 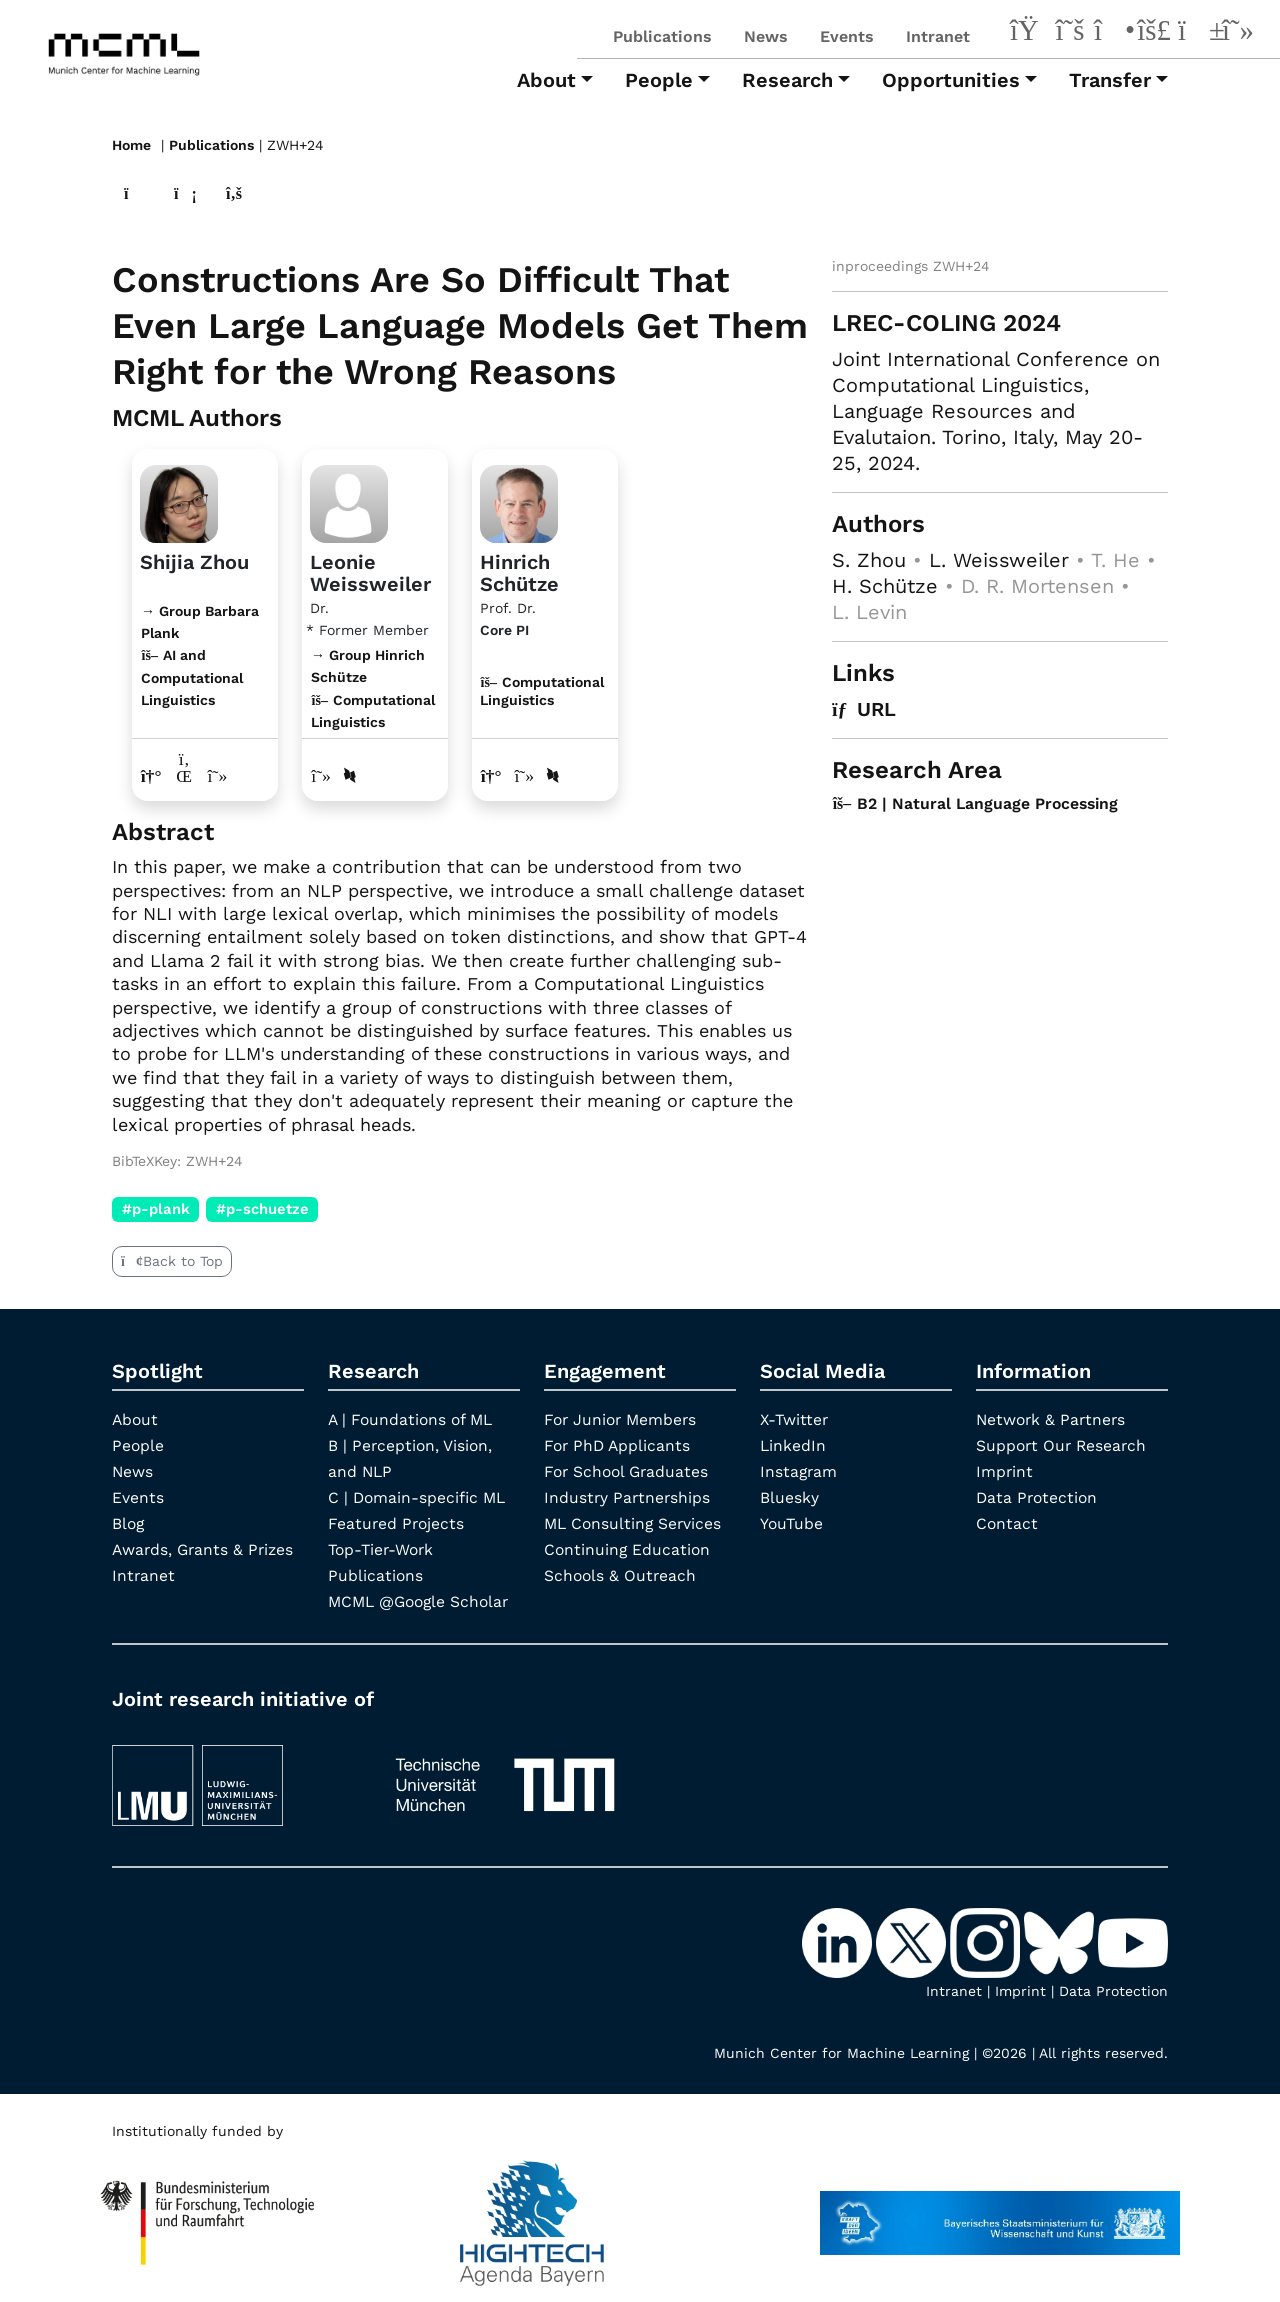 I want to click on [StMWK Bavaria], so click(x=1000, y=2213).